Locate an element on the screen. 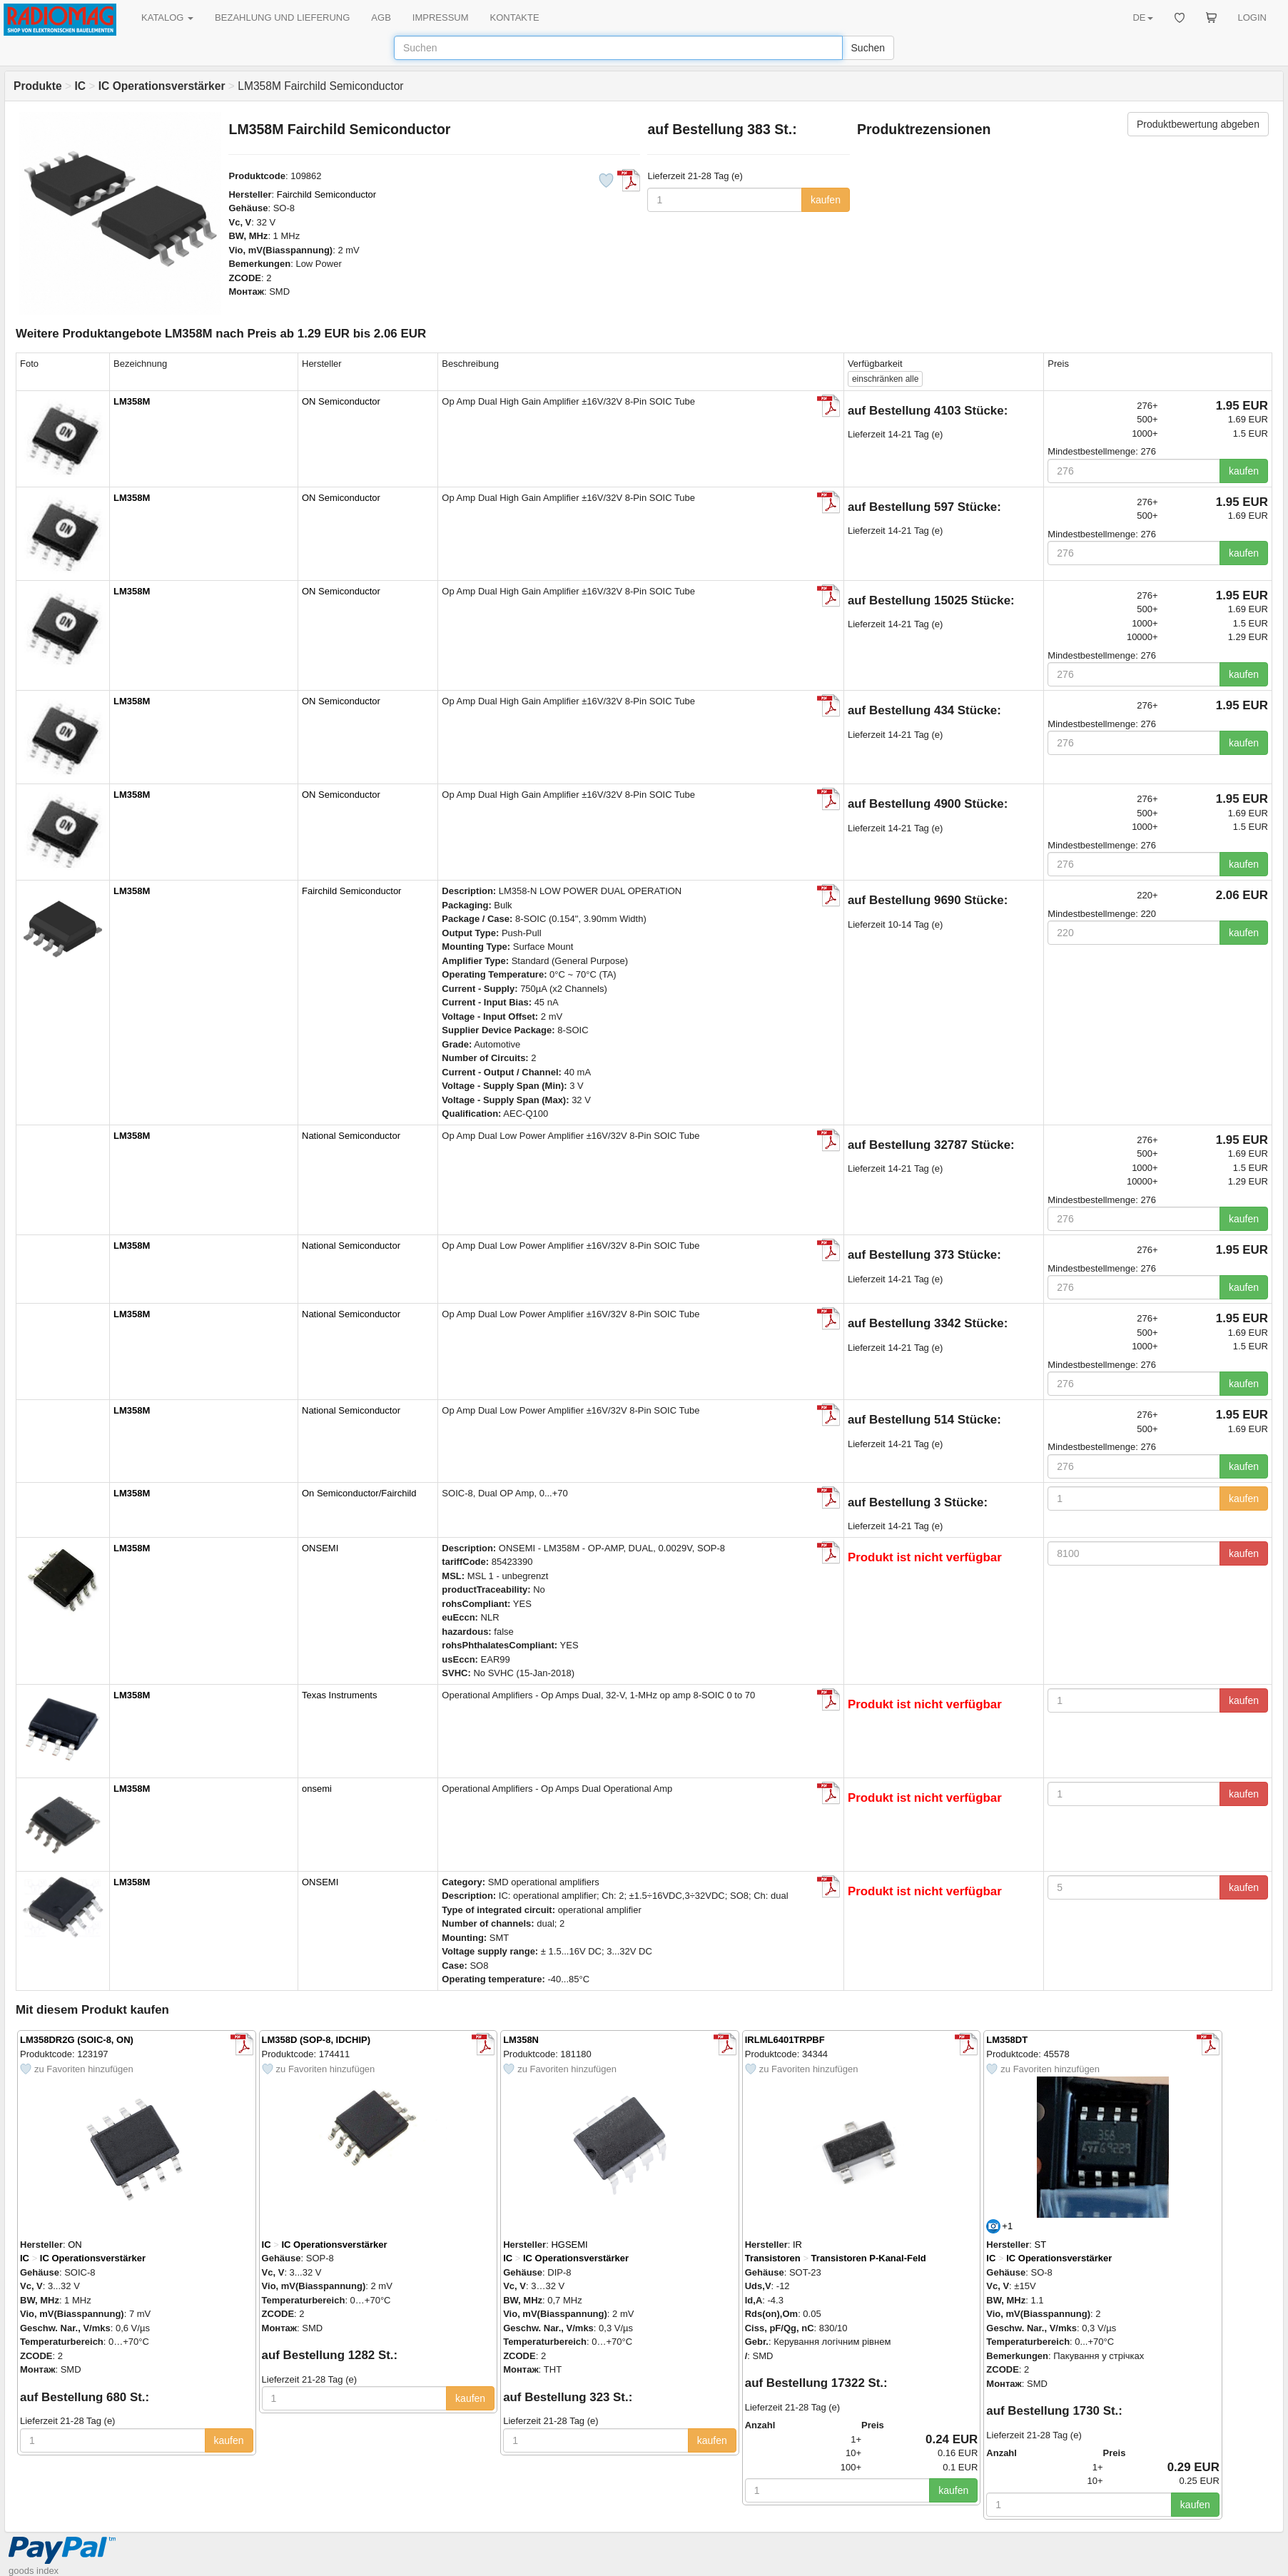 The image size is (1288, 2576). Suchen is located at coordinates (868, 48).